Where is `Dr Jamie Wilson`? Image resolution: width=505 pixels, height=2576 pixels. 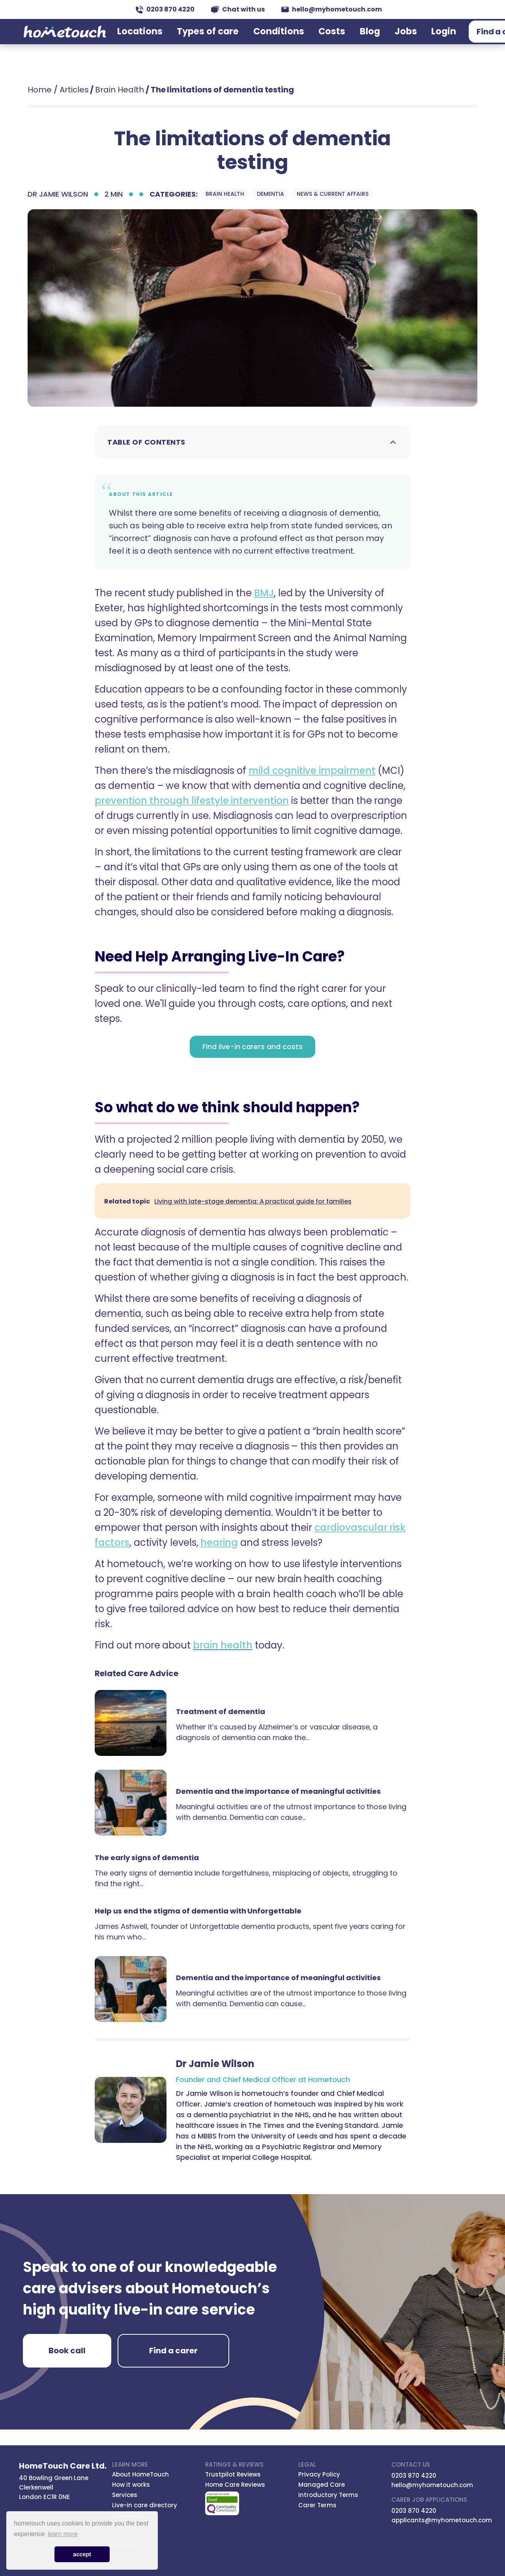
Dr Jamie Wilson is located at coordinates (58, 194).